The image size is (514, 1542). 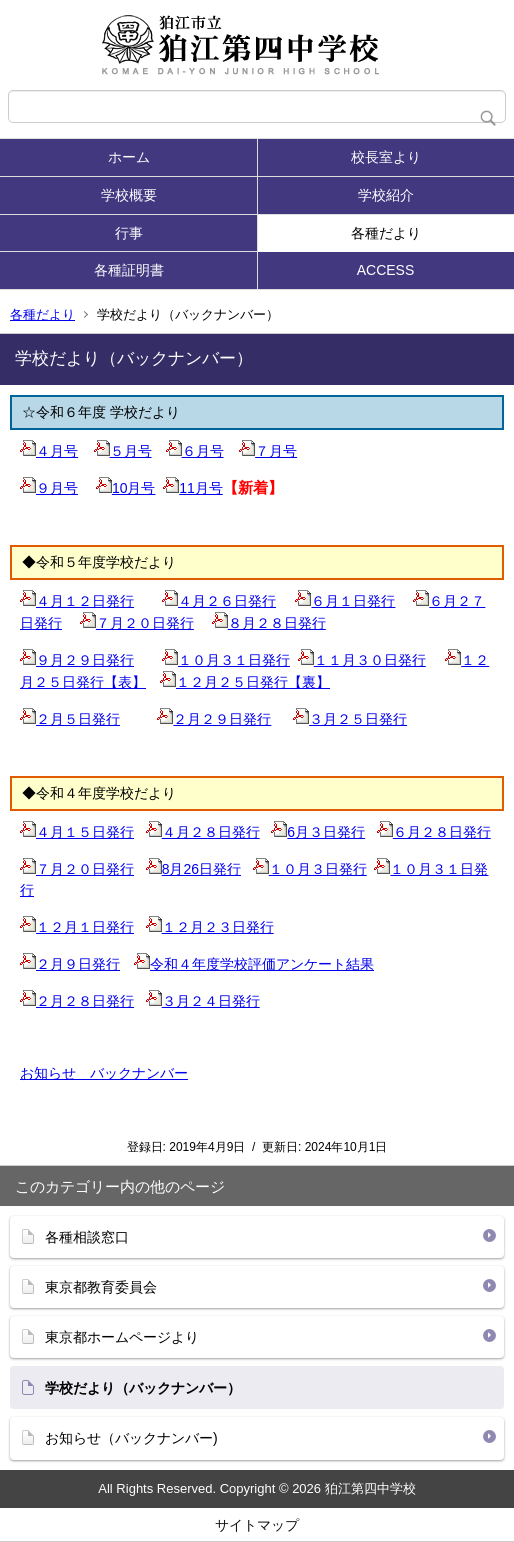 What do you see at coordinates (77, 832) in the screenshot?
I see `４月１５日発行` at bounding box center [77, 832].